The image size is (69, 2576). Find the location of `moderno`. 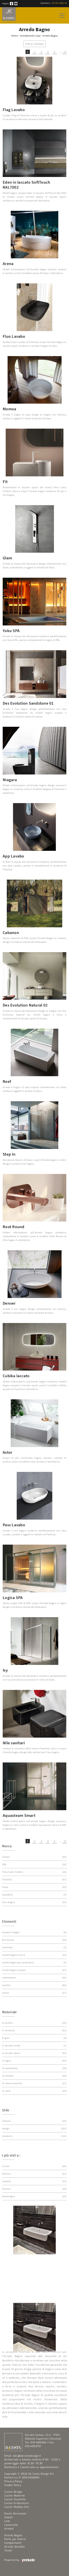

moderno is located at coordinates (34, 2136).